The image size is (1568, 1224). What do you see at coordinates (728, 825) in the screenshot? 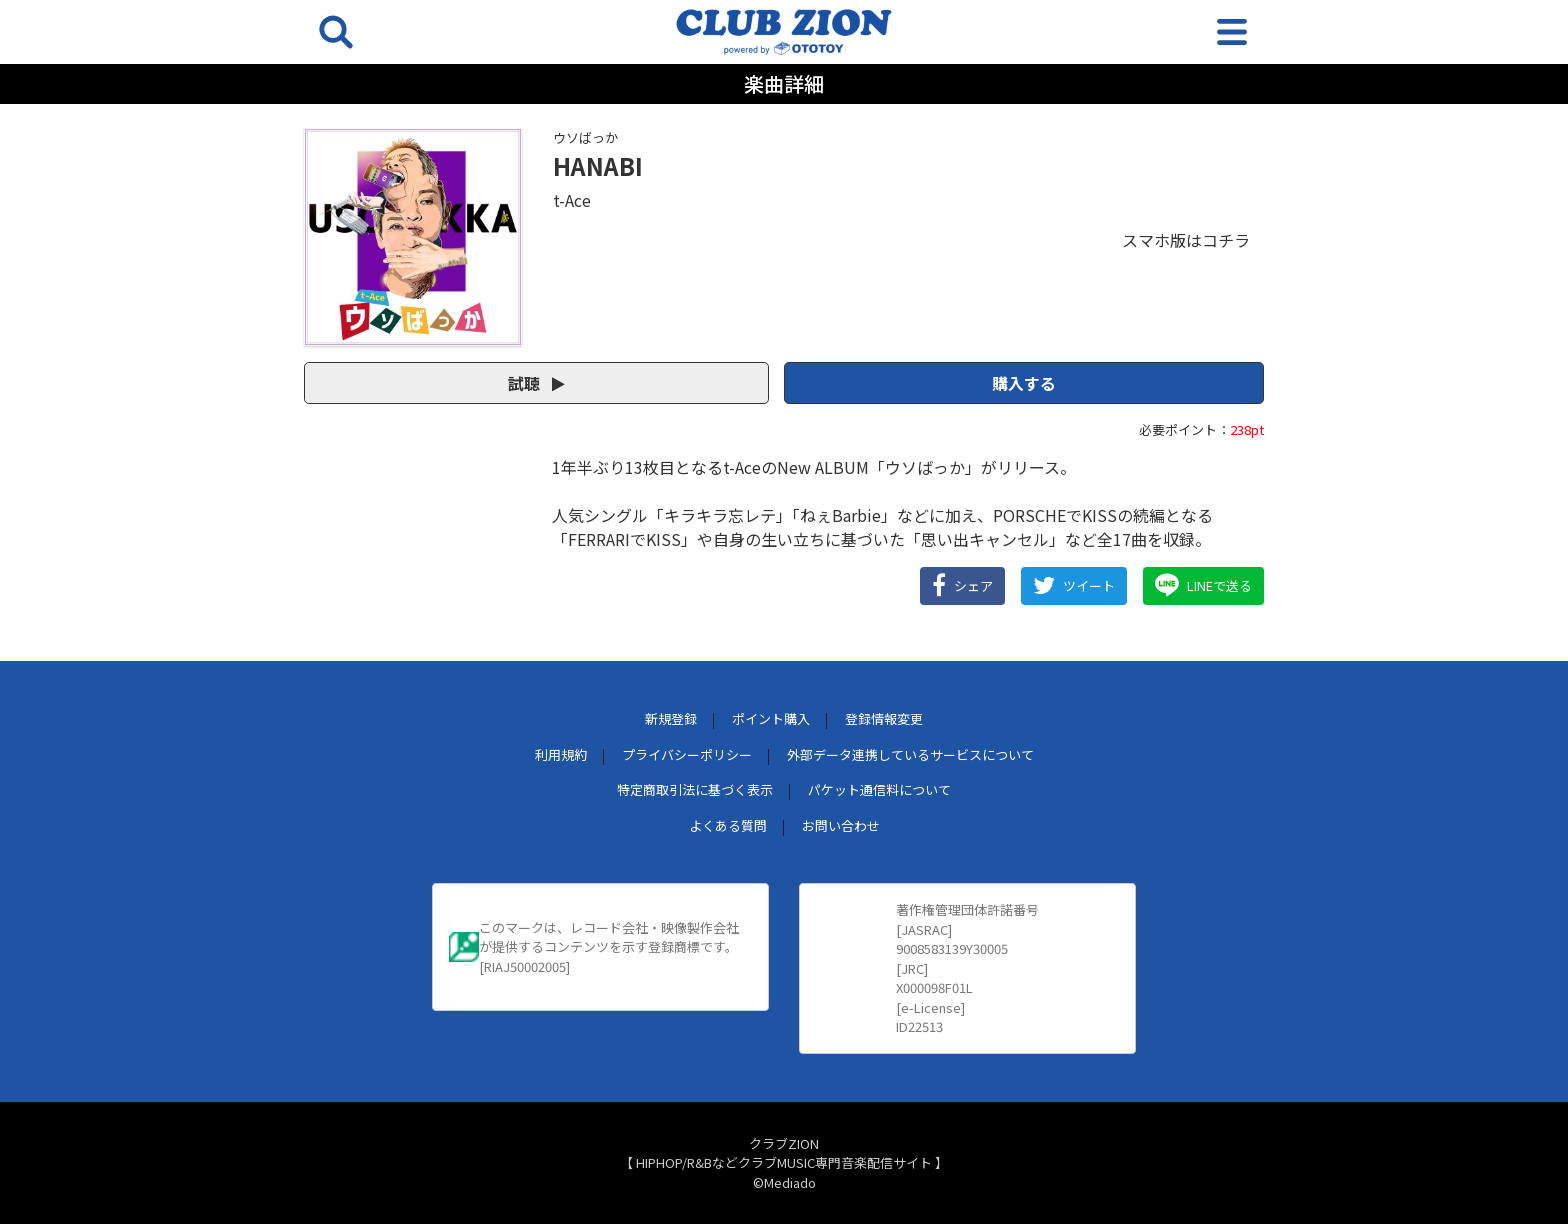
I see `よくある質問` at bounding box center [728, 825].